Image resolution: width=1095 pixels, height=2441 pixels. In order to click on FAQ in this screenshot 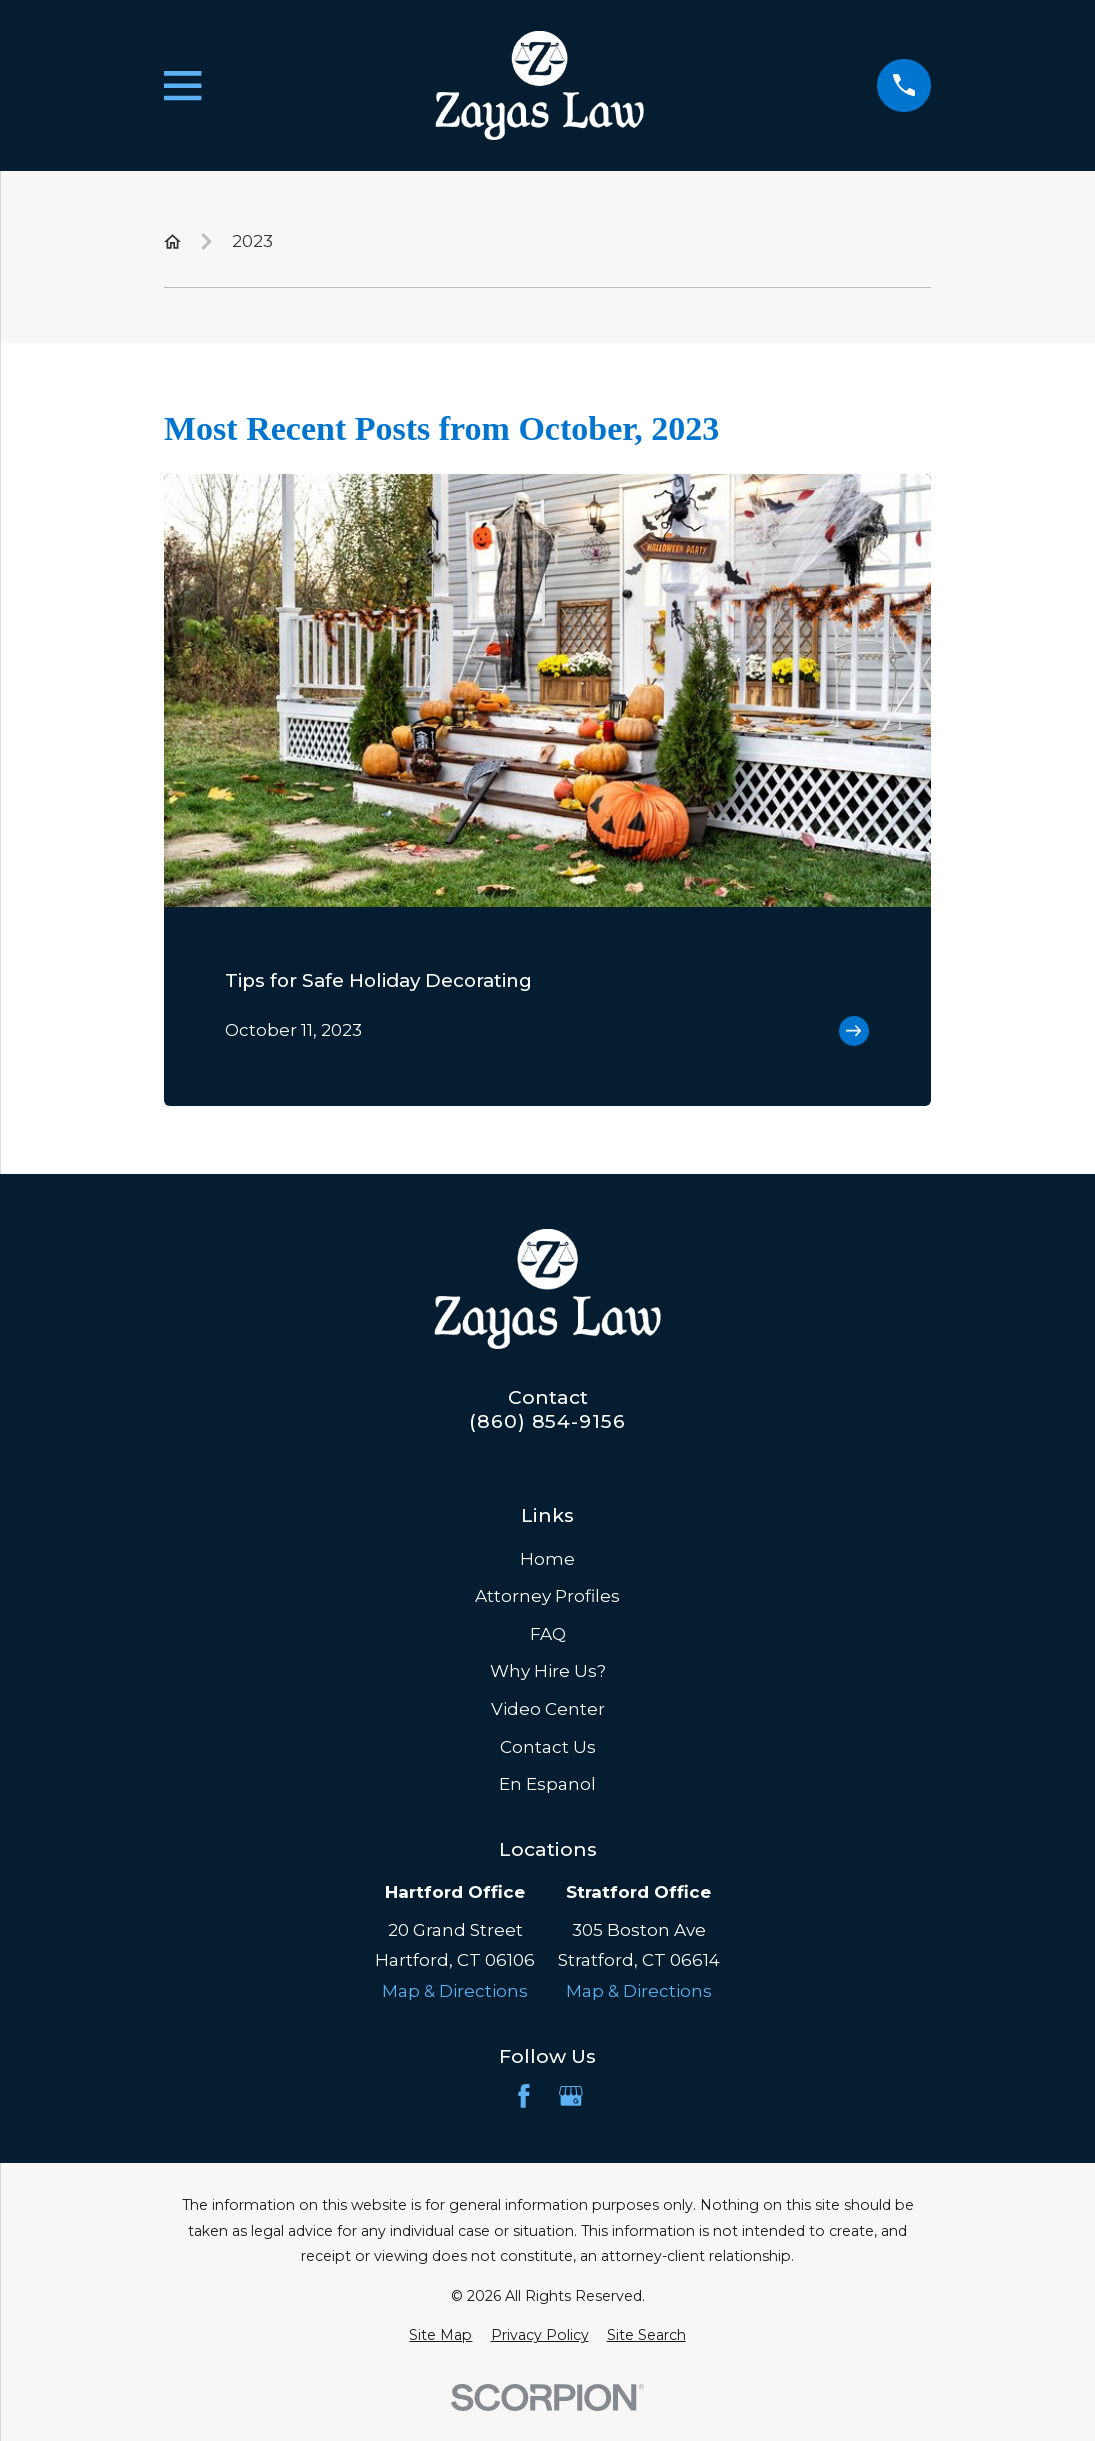, I will do `click(548, 1634)`.